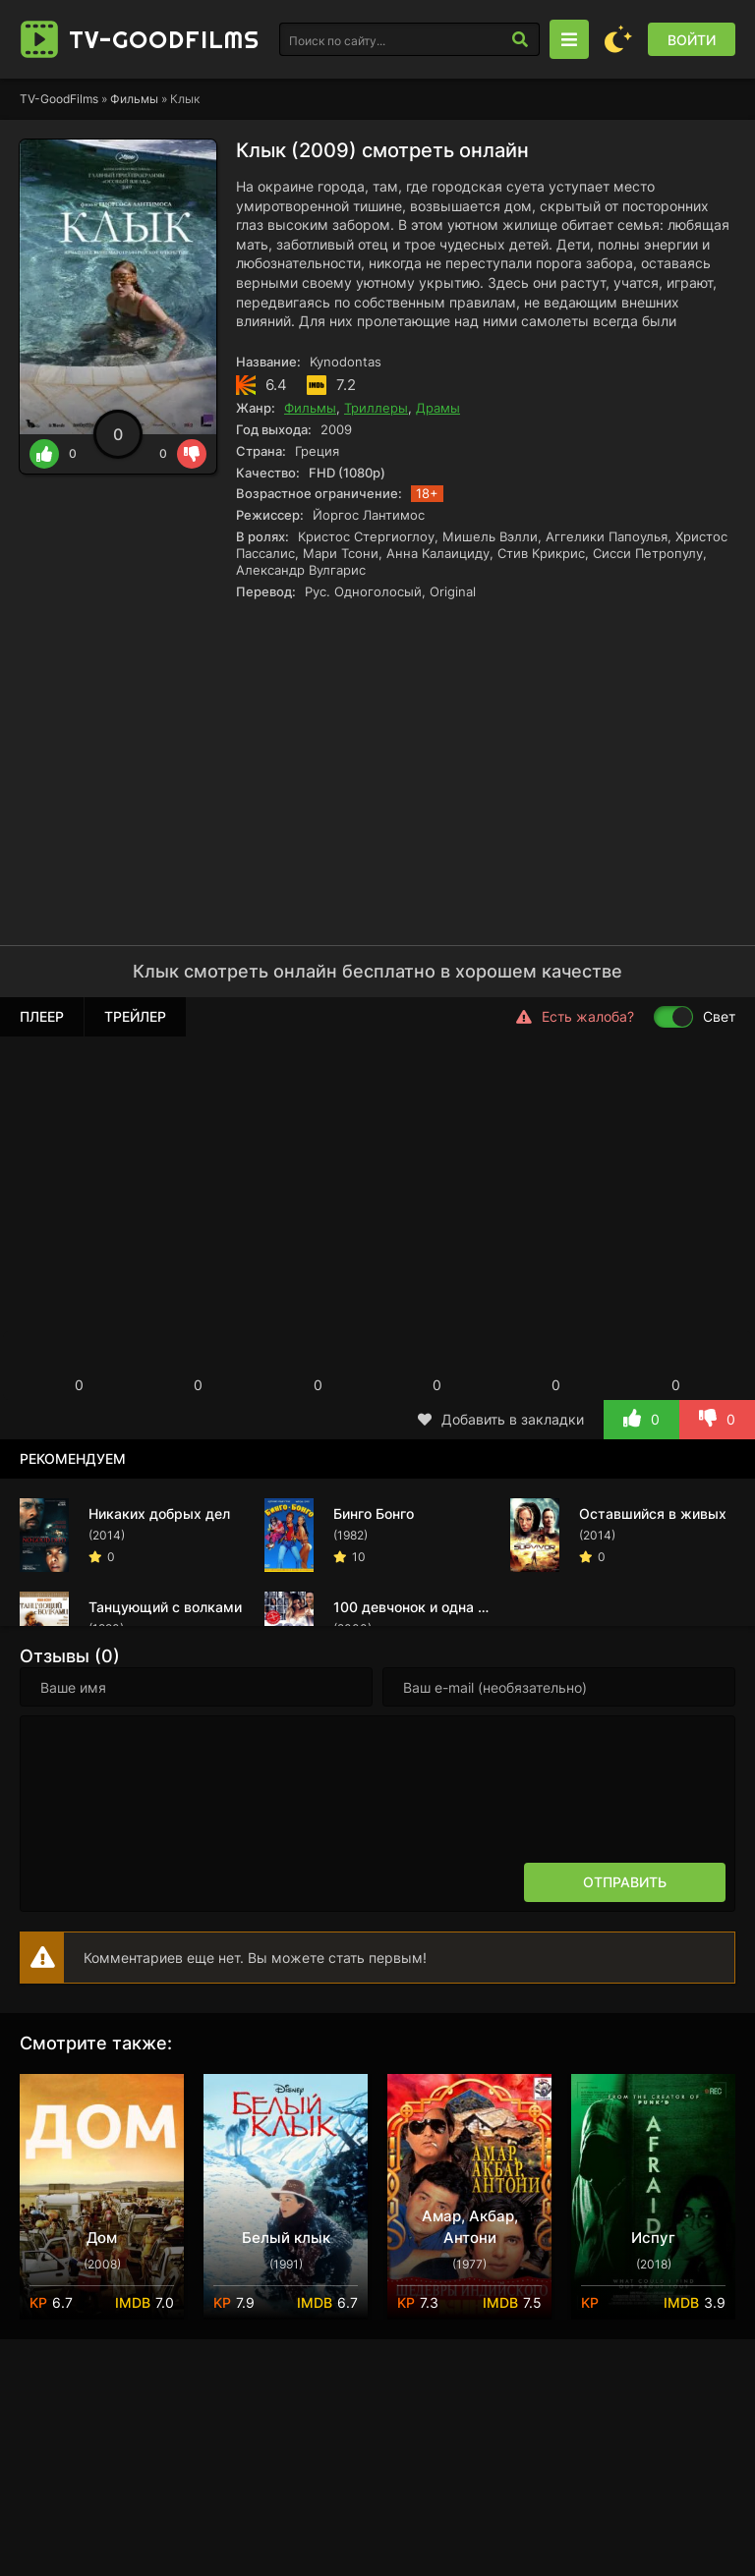 Image resolution: width=755 pixels, height=2576 pixels. I want to click on [Сменить цвет сайта], so click(618, 39).